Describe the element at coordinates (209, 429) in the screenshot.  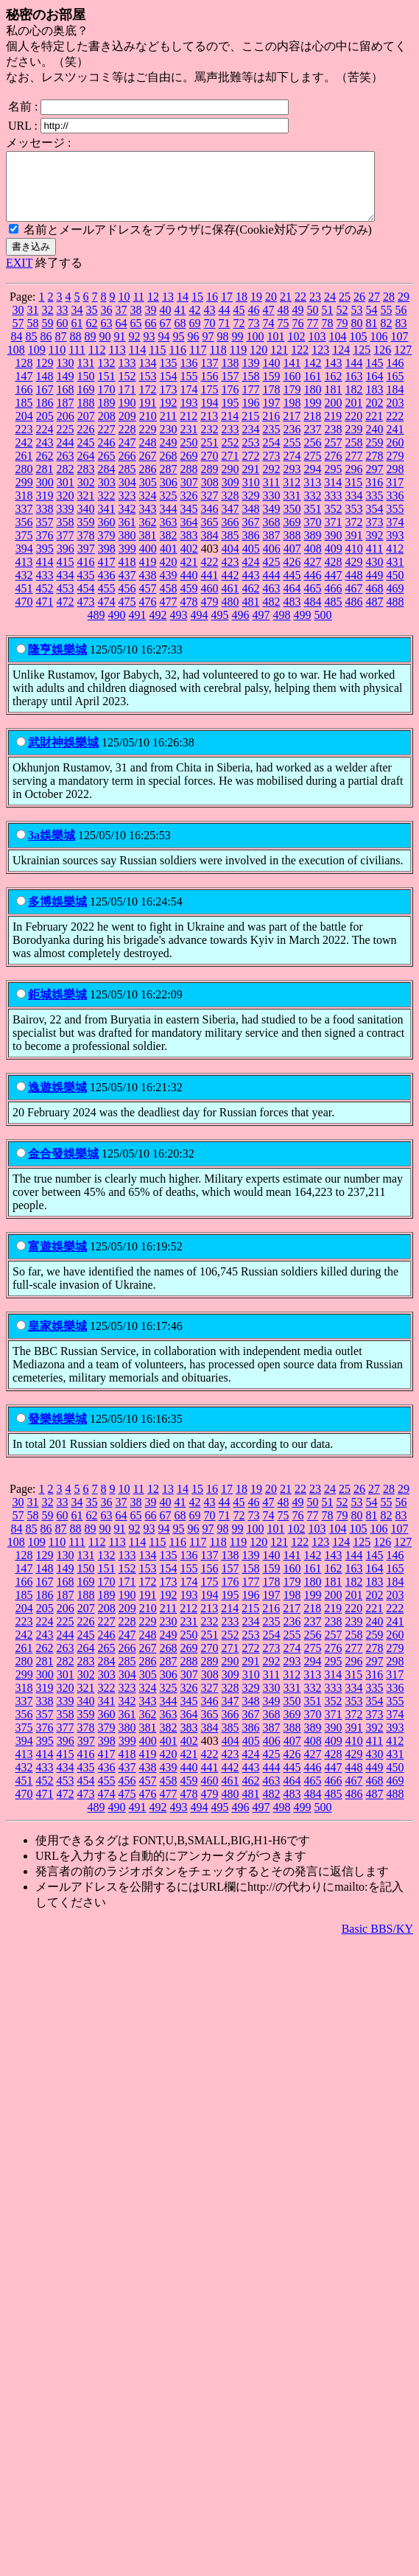
I see `213` at that location.